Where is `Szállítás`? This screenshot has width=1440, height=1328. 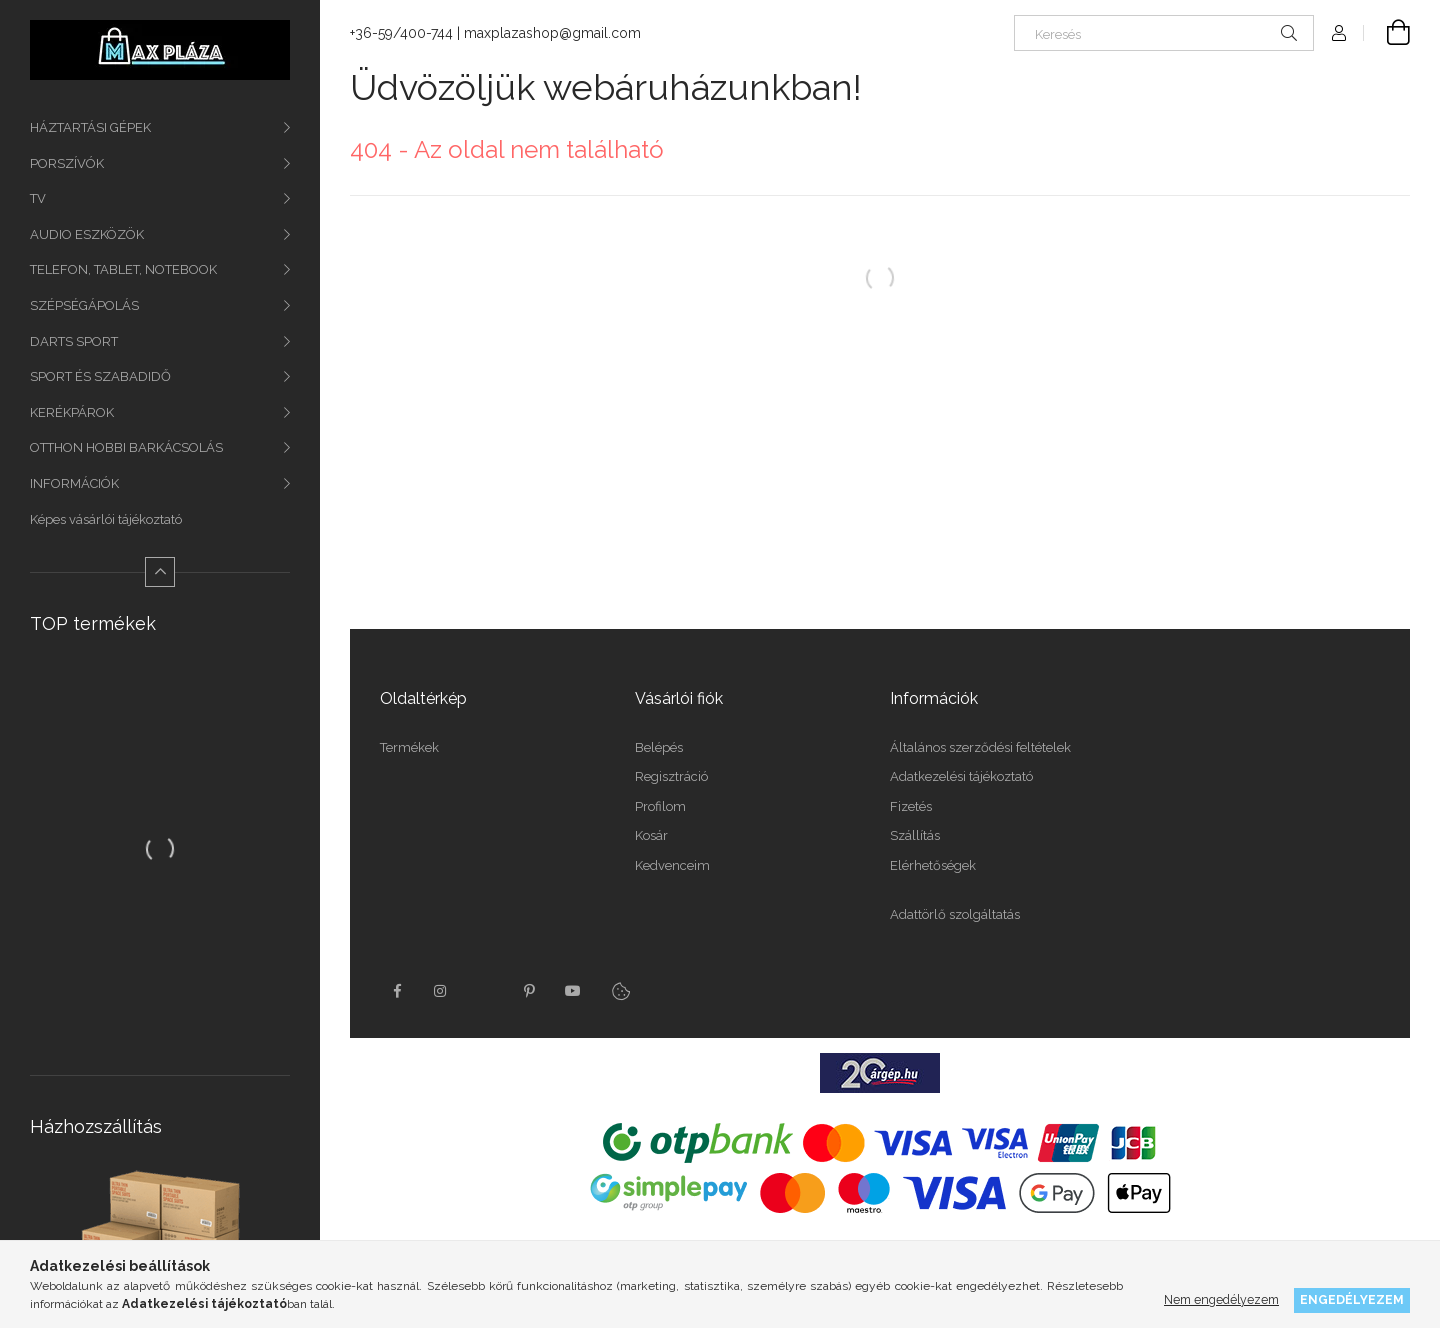 Szállítás is located at coordinates (915, 835).